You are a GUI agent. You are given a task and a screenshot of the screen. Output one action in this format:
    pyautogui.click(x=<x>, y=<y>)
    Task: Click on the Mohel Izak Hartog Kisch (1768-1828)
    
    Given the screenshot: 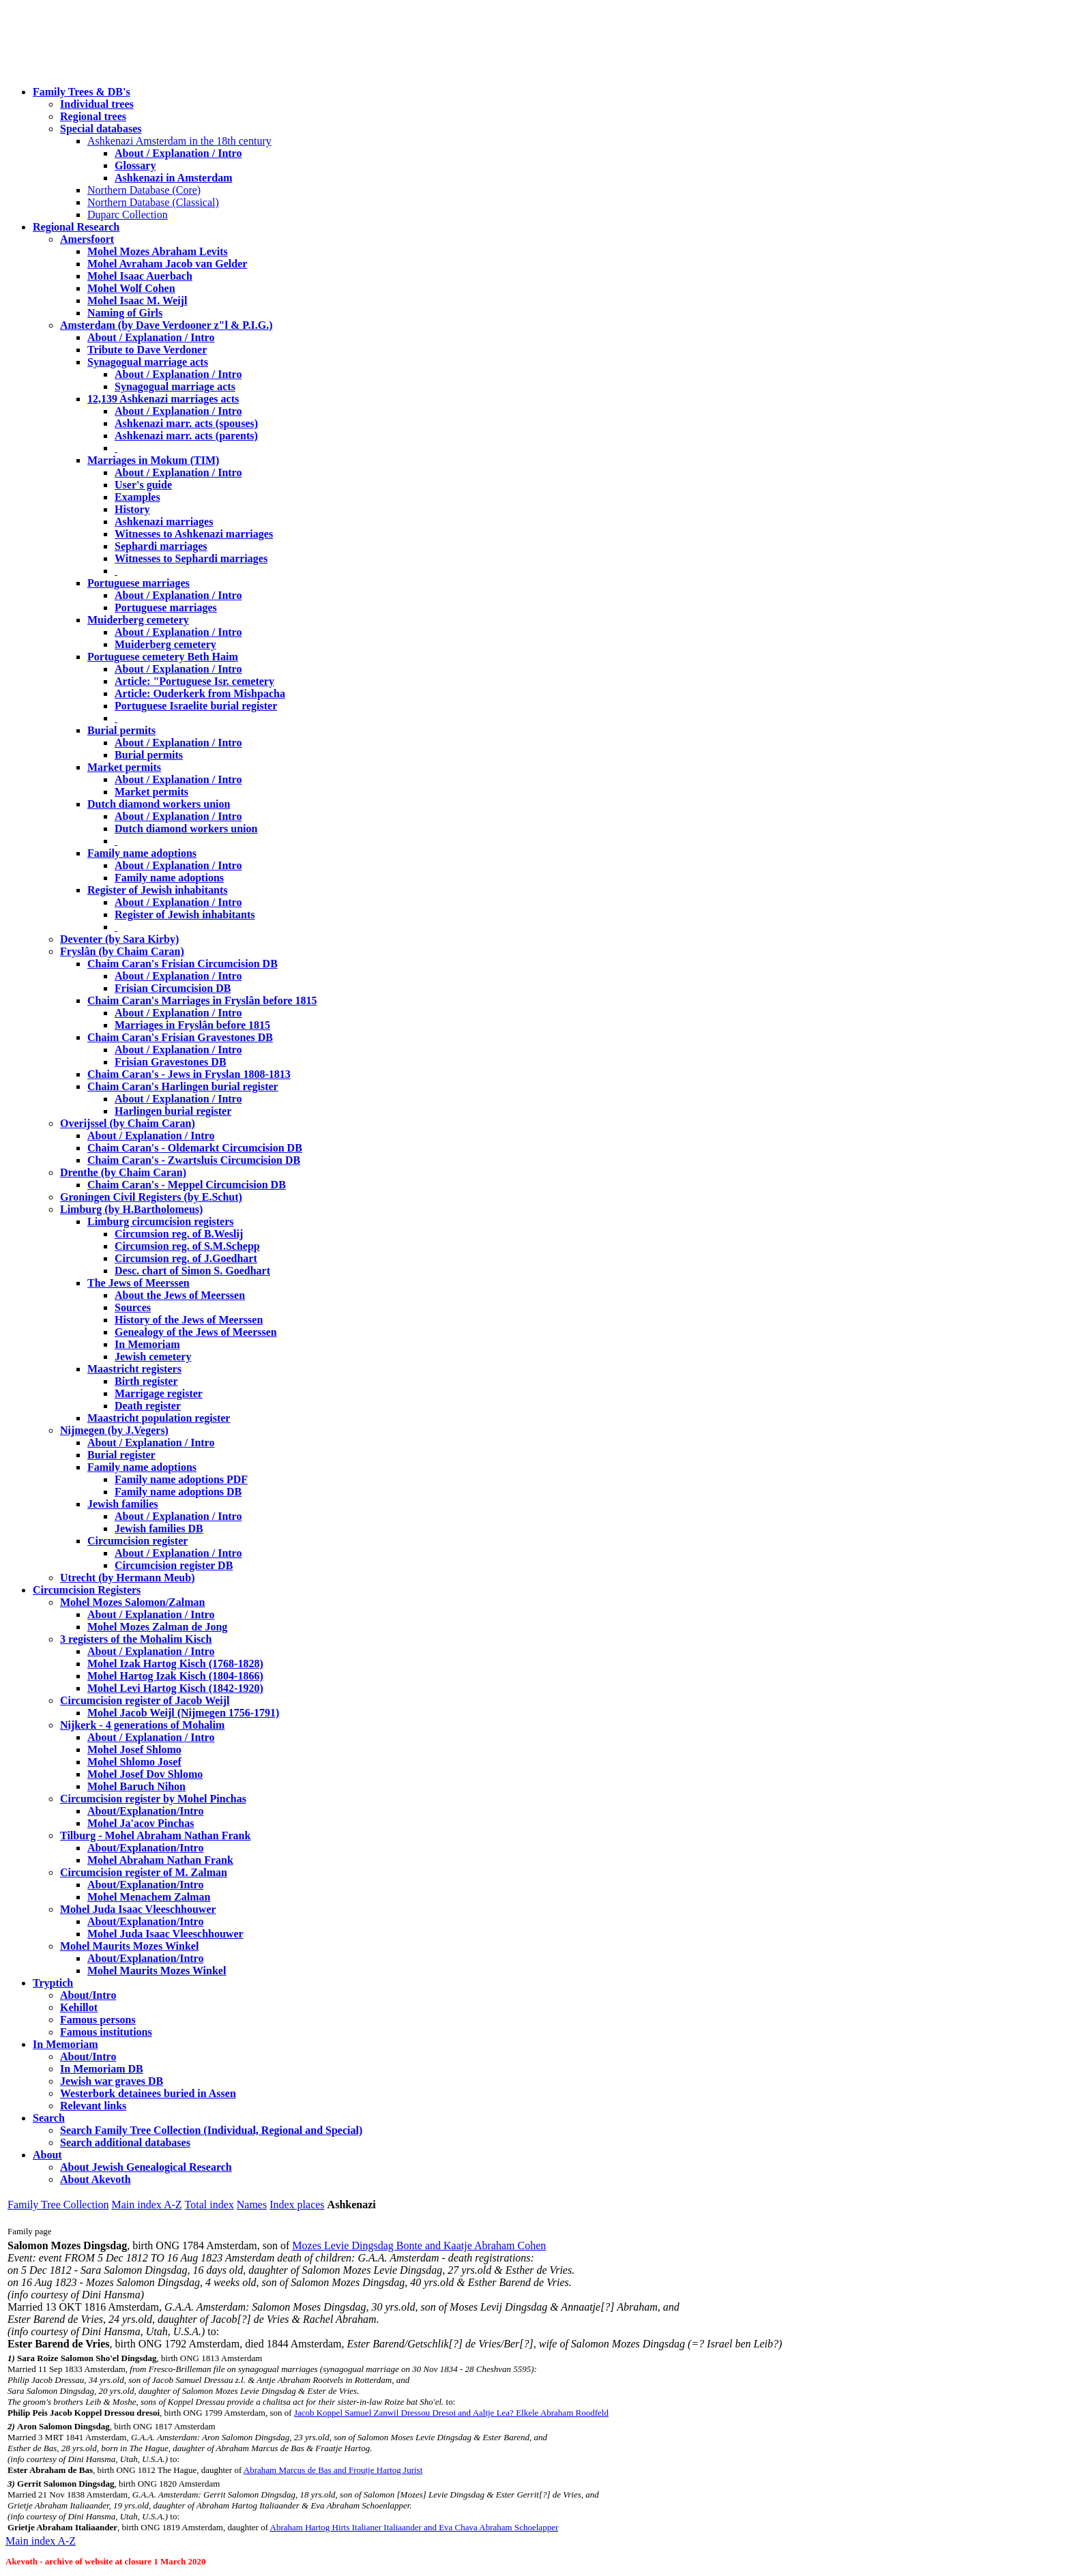 What is the action you would take?
    pyautogui.click(x=175, y=1663)
    